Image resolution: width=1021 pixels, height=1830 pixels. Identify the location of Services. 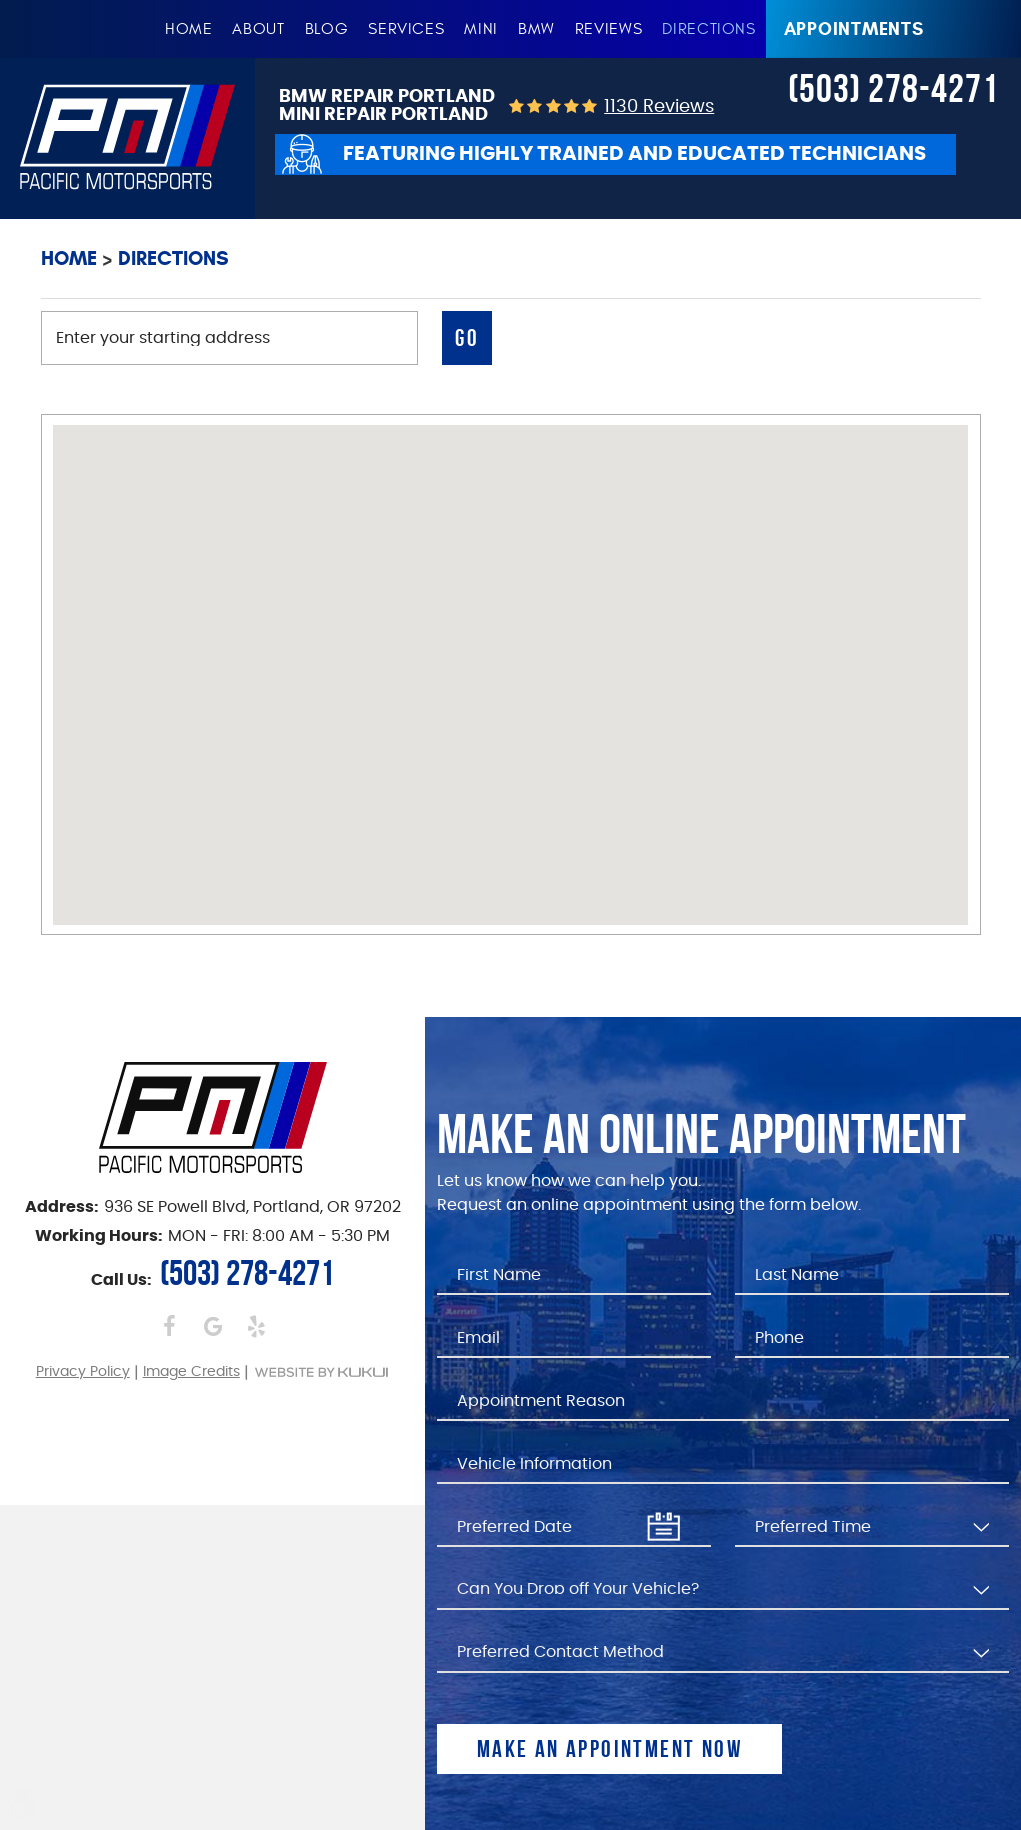
(406, 29).